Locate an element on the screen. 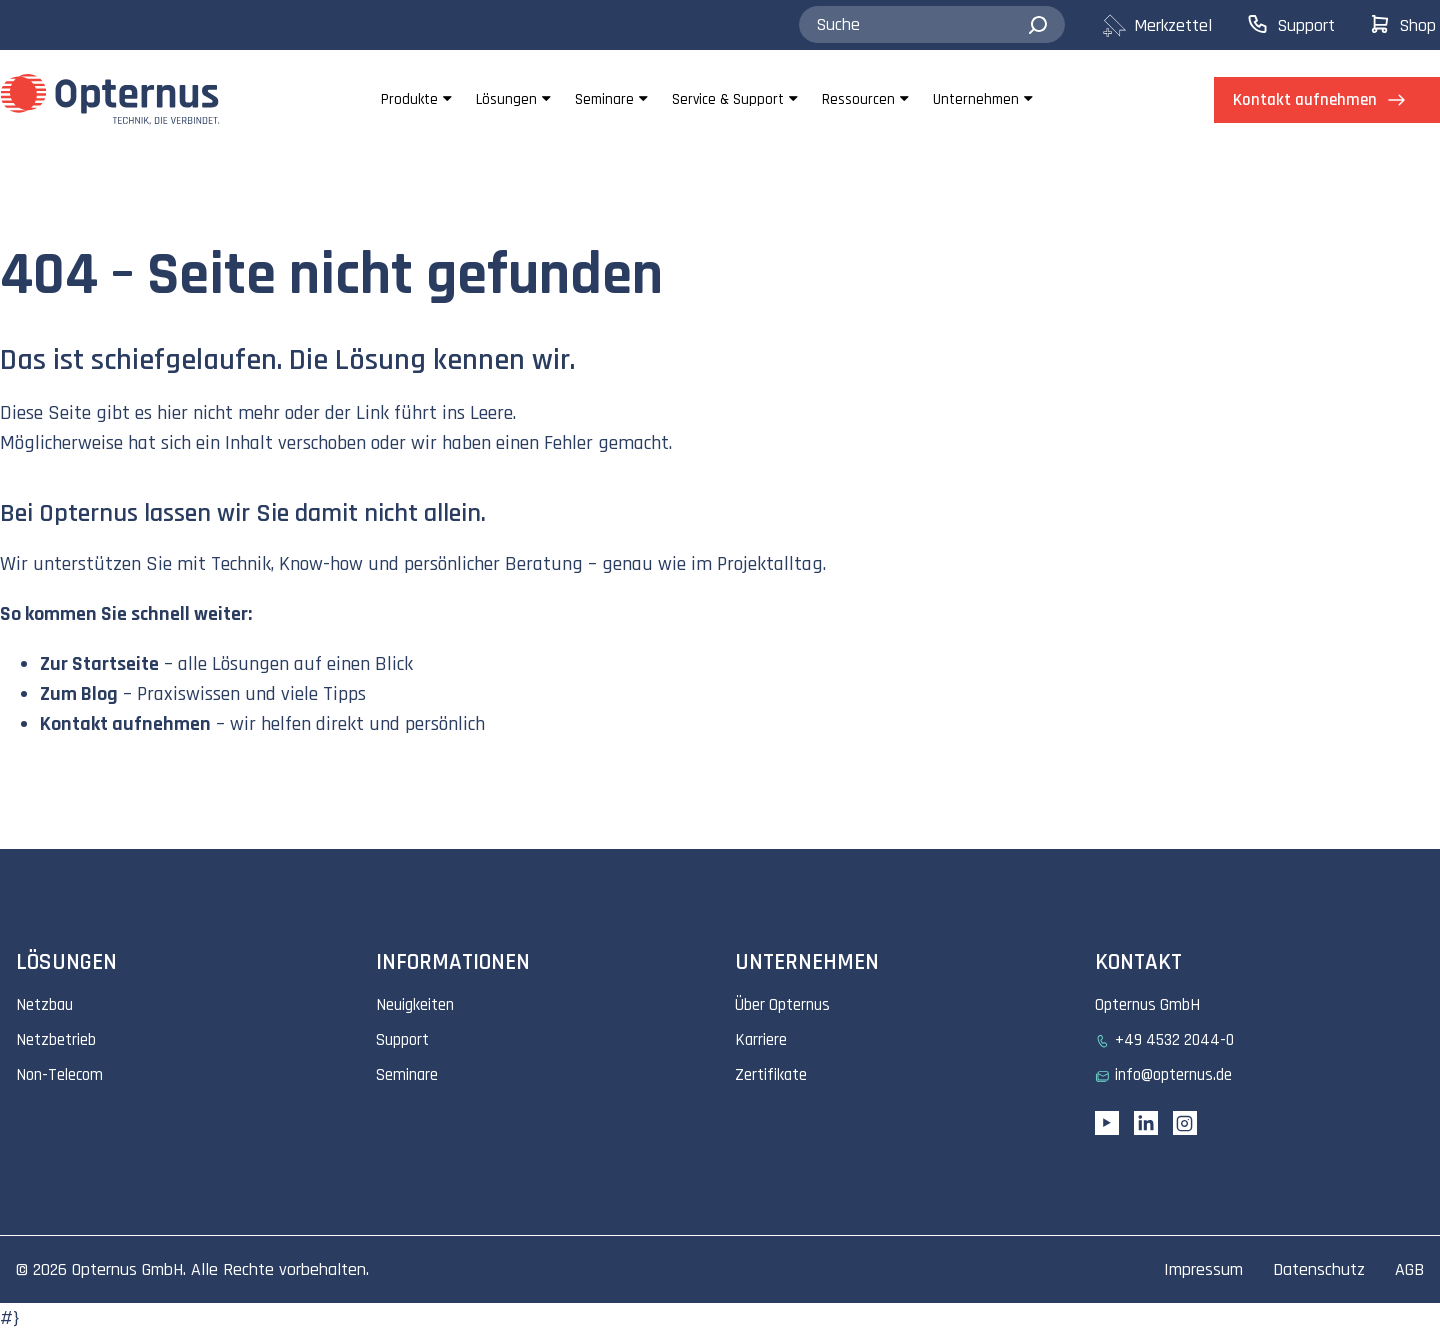 The height and width of the screenshot is (1333, 1440). Unternehmen [menuitem] is located at coordinates (976, 99).